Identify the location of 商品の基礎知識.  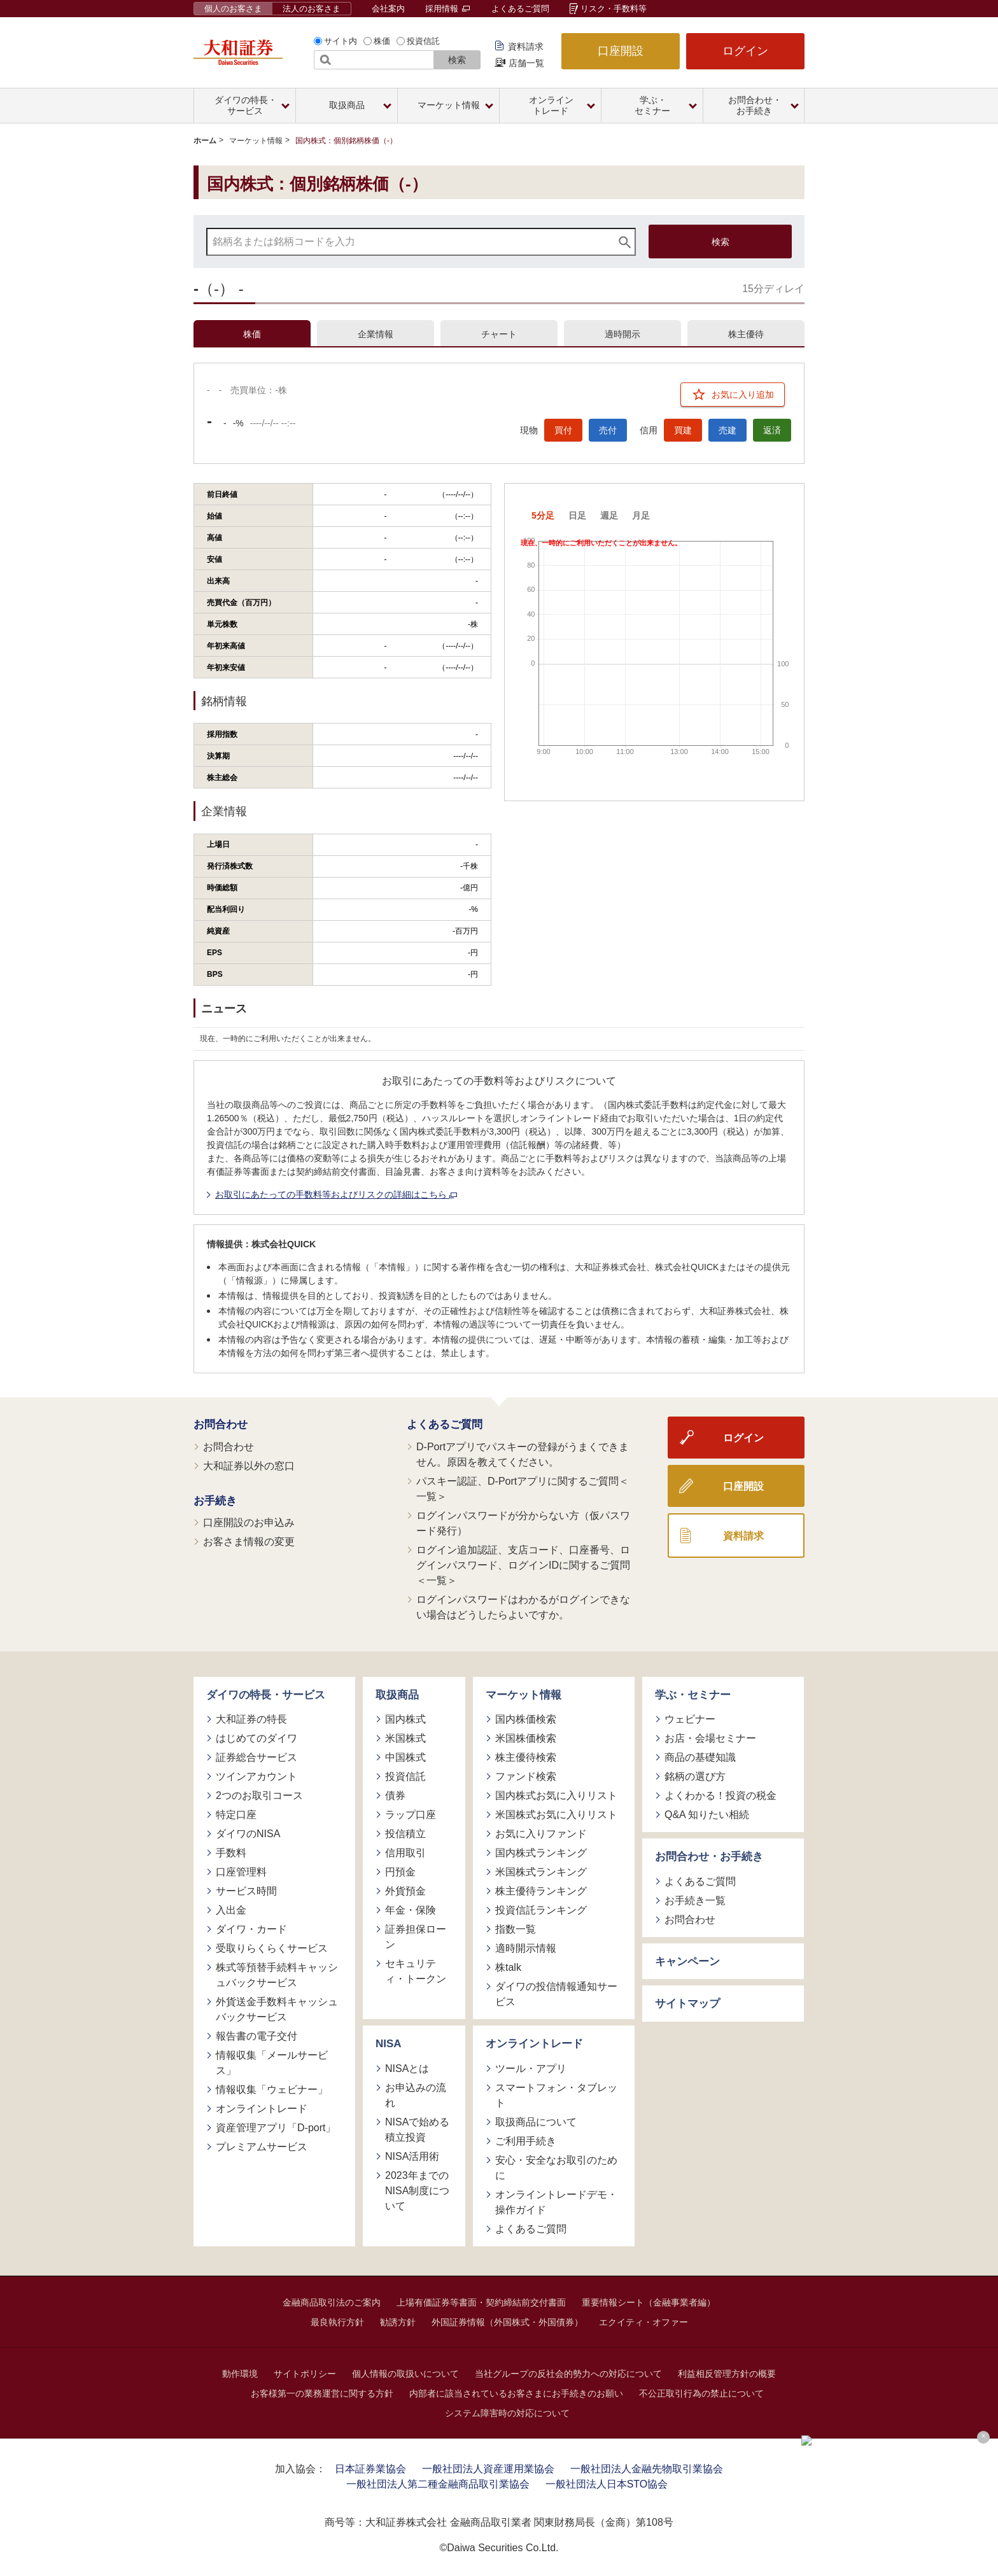
(700, 1757).